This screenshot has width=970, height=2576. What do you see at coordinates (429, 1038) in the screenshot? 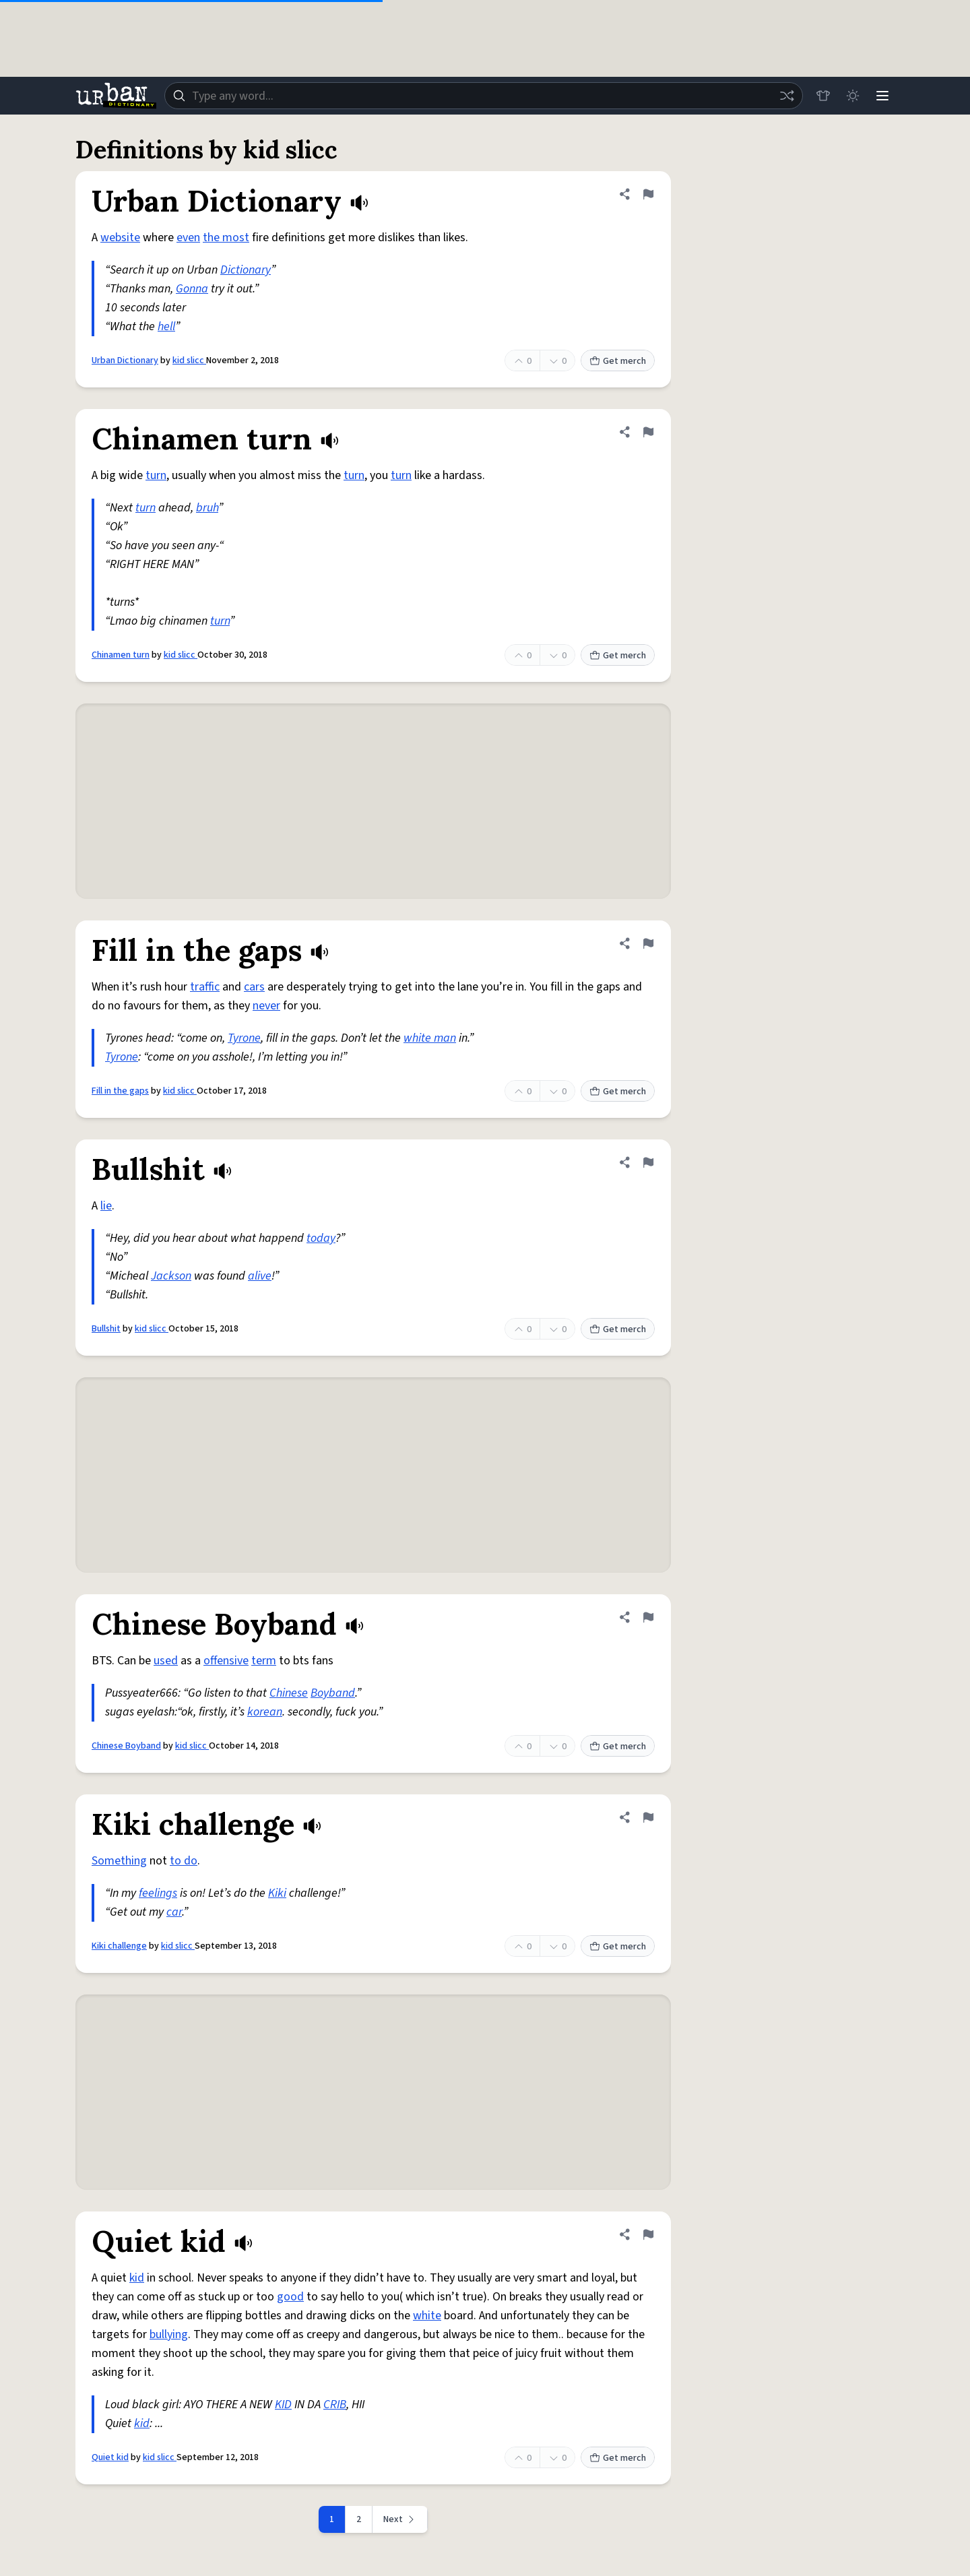
I see `white man` at bounding box center [429, 1038].